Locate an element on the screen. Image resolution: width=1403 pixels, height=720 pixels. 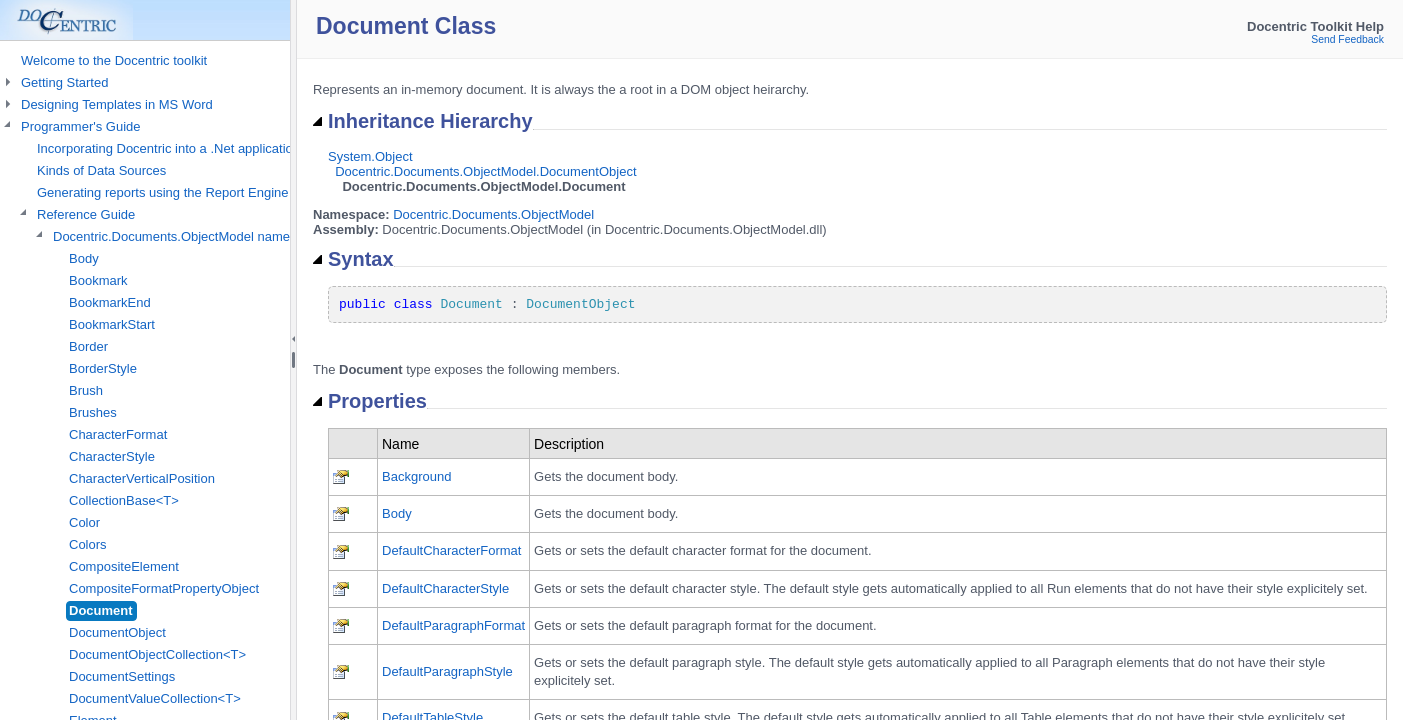
Programmer's Guide is located at coordinates (81, 126).